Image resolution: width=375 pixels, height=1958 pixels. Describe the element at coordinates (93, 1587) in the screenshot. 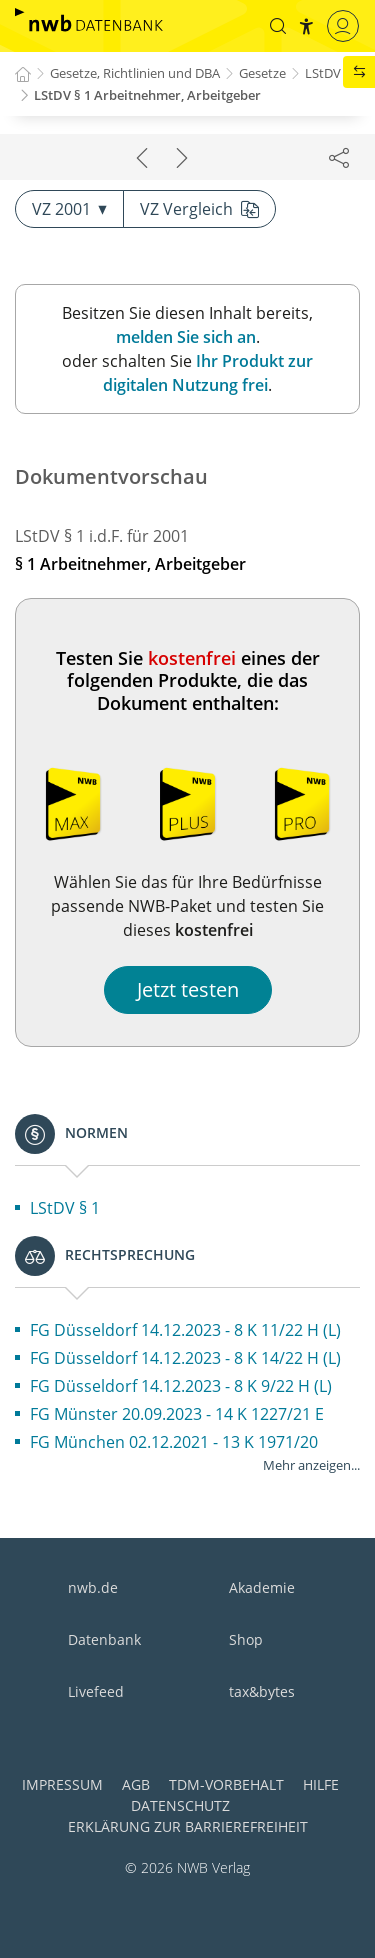

I see `nwb.de` at that location.